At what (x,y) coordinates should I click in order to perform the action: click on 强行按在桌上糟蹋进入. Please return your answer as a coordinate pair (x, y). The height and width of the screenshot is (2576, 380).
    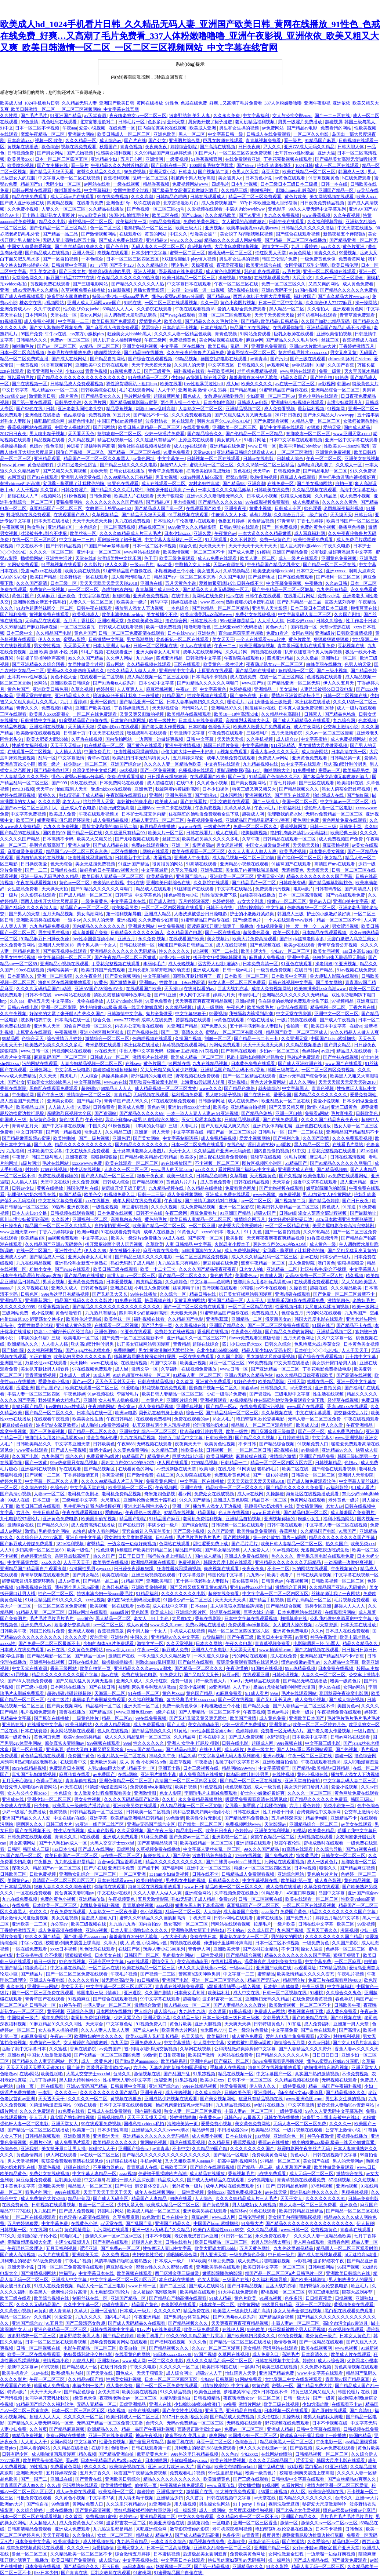
    Looking at the image, I should click on (170, 1556).